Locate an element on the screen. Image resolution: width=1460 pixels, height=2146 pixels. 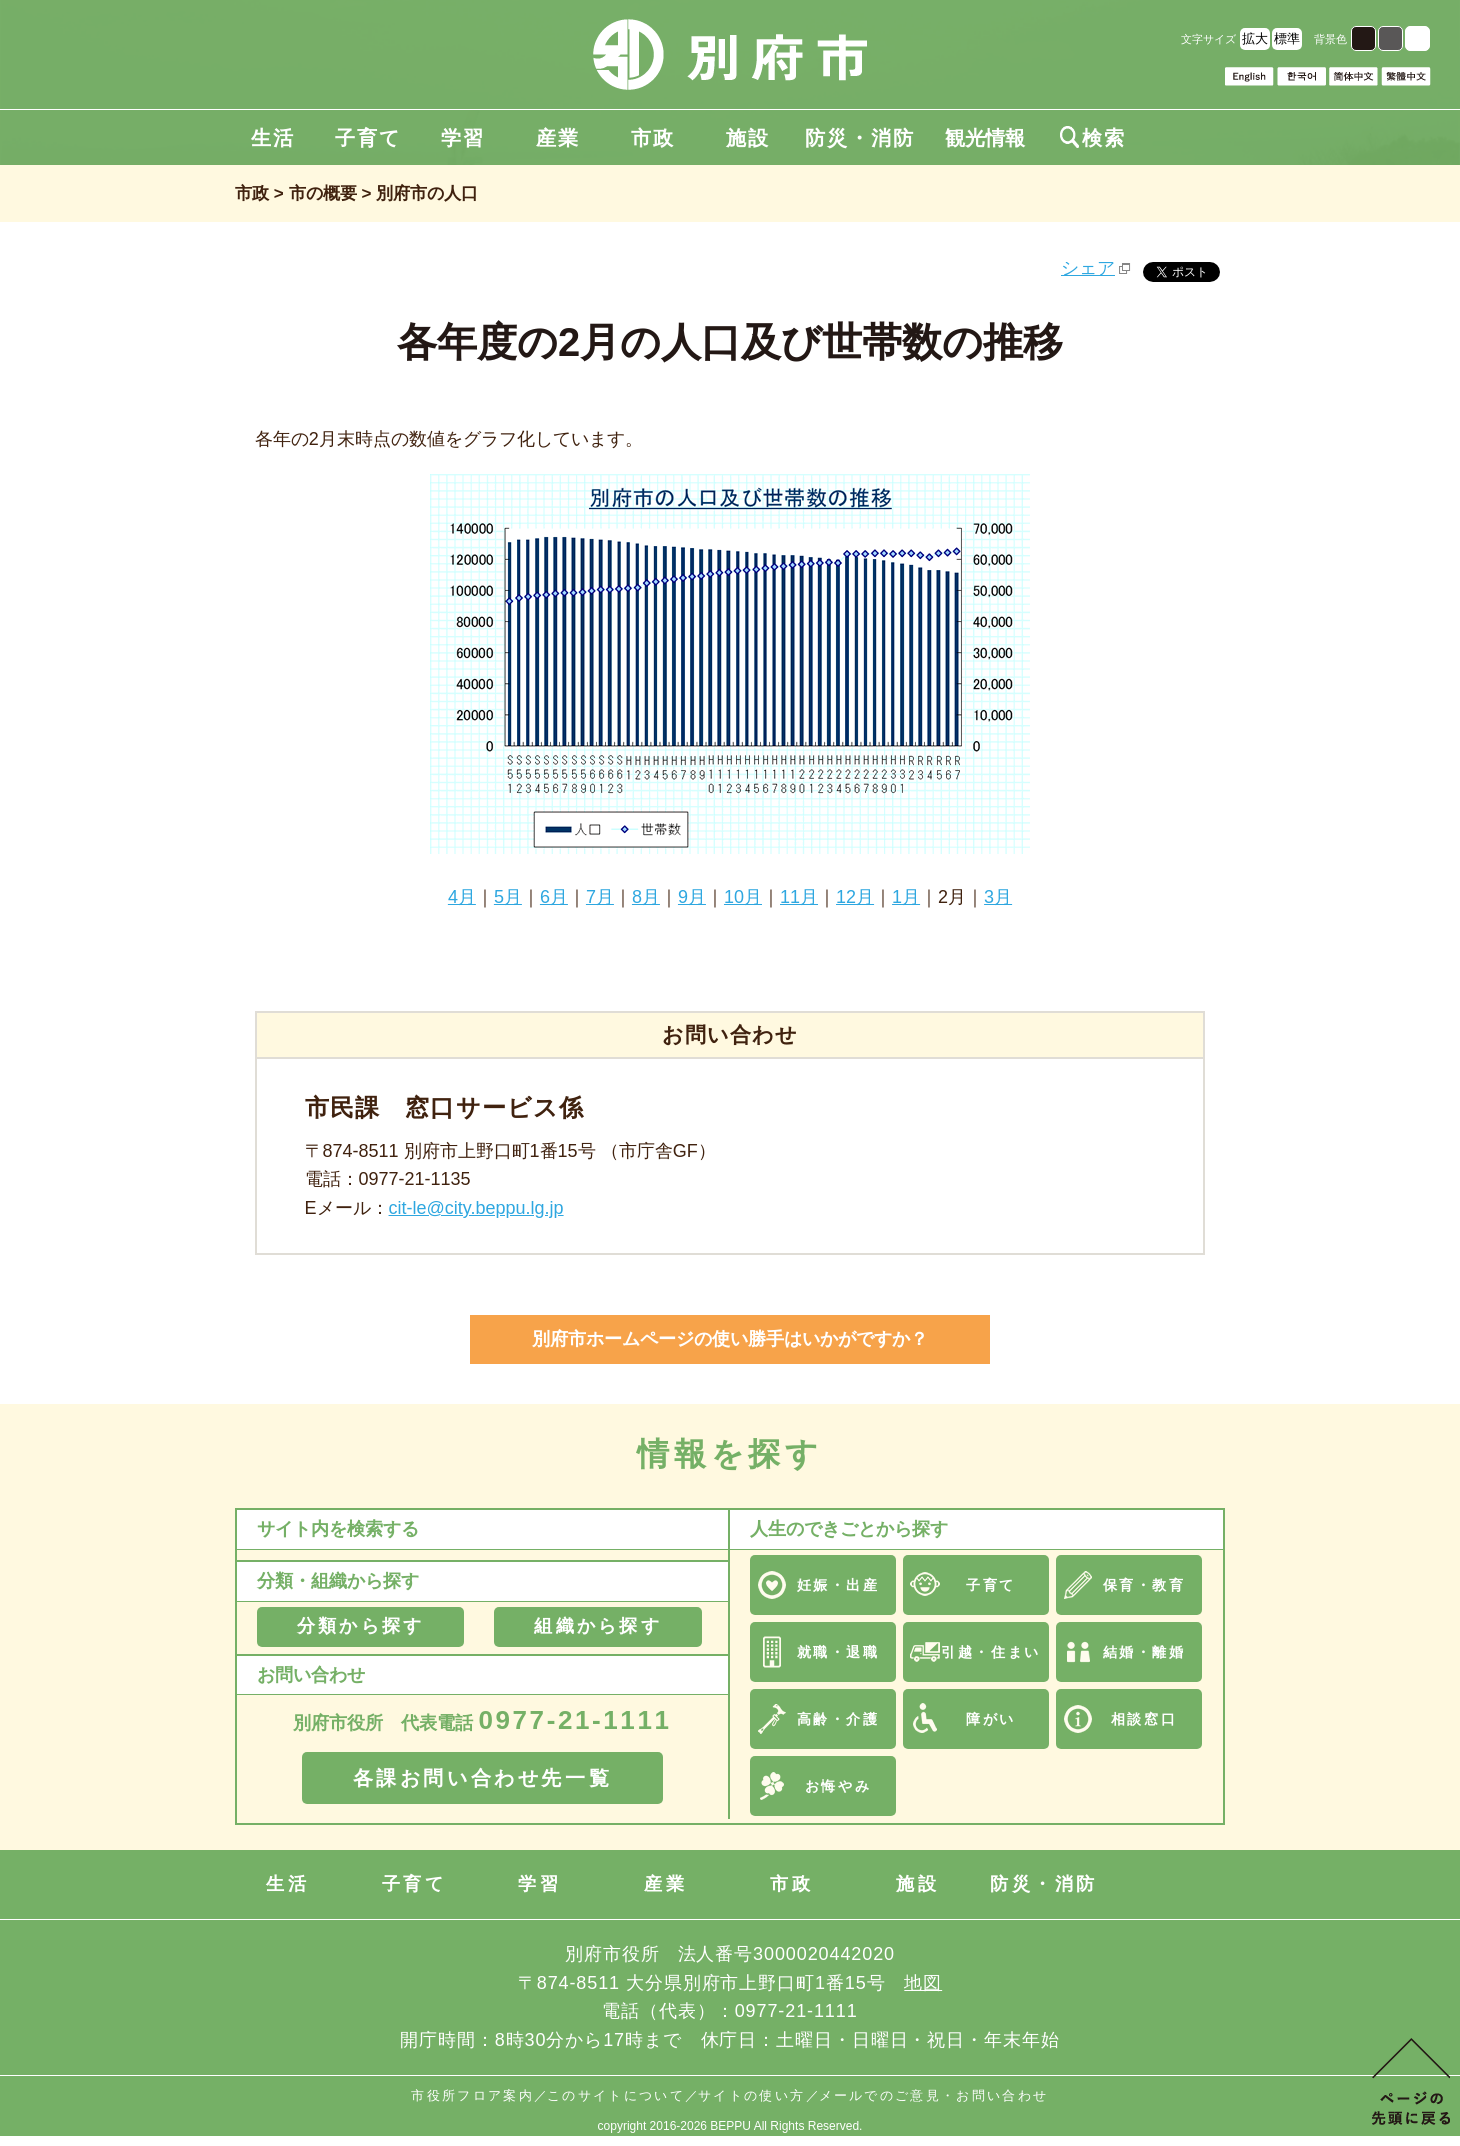
観光情報 is located at coordinates (985, 138).